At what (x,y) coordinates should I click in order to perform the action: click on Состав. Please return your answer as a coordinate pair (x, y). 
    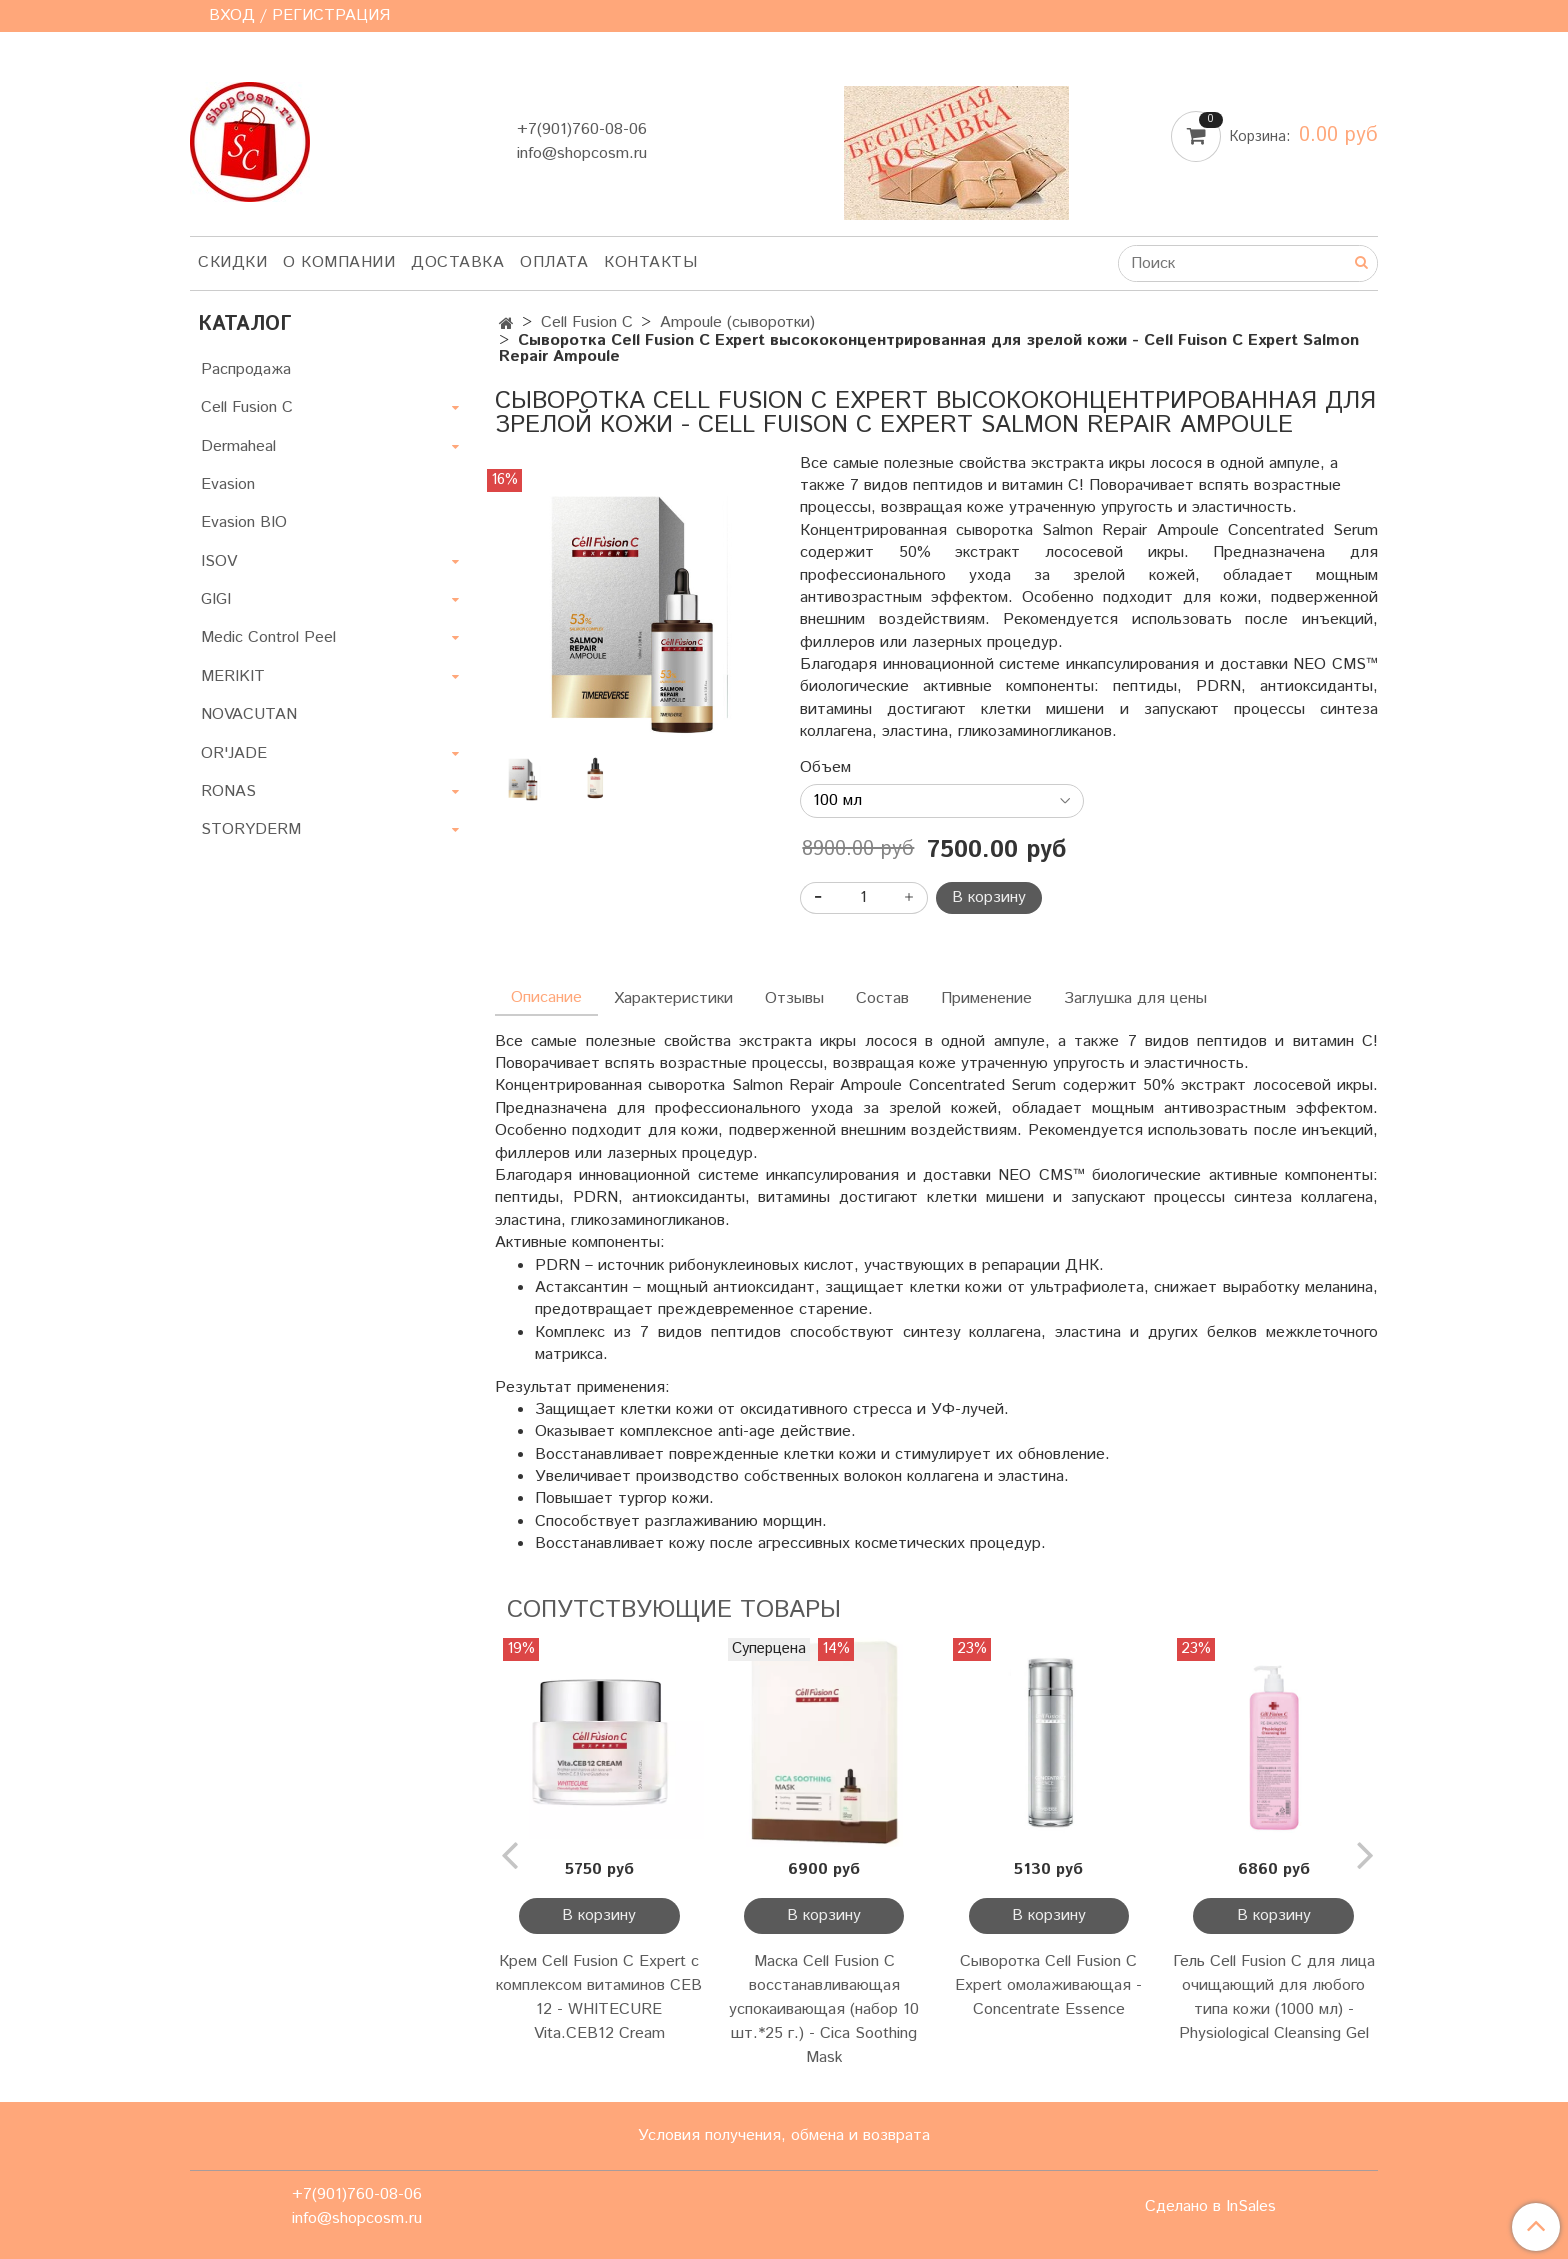
    Looking at the image, I should click on (882, 998).